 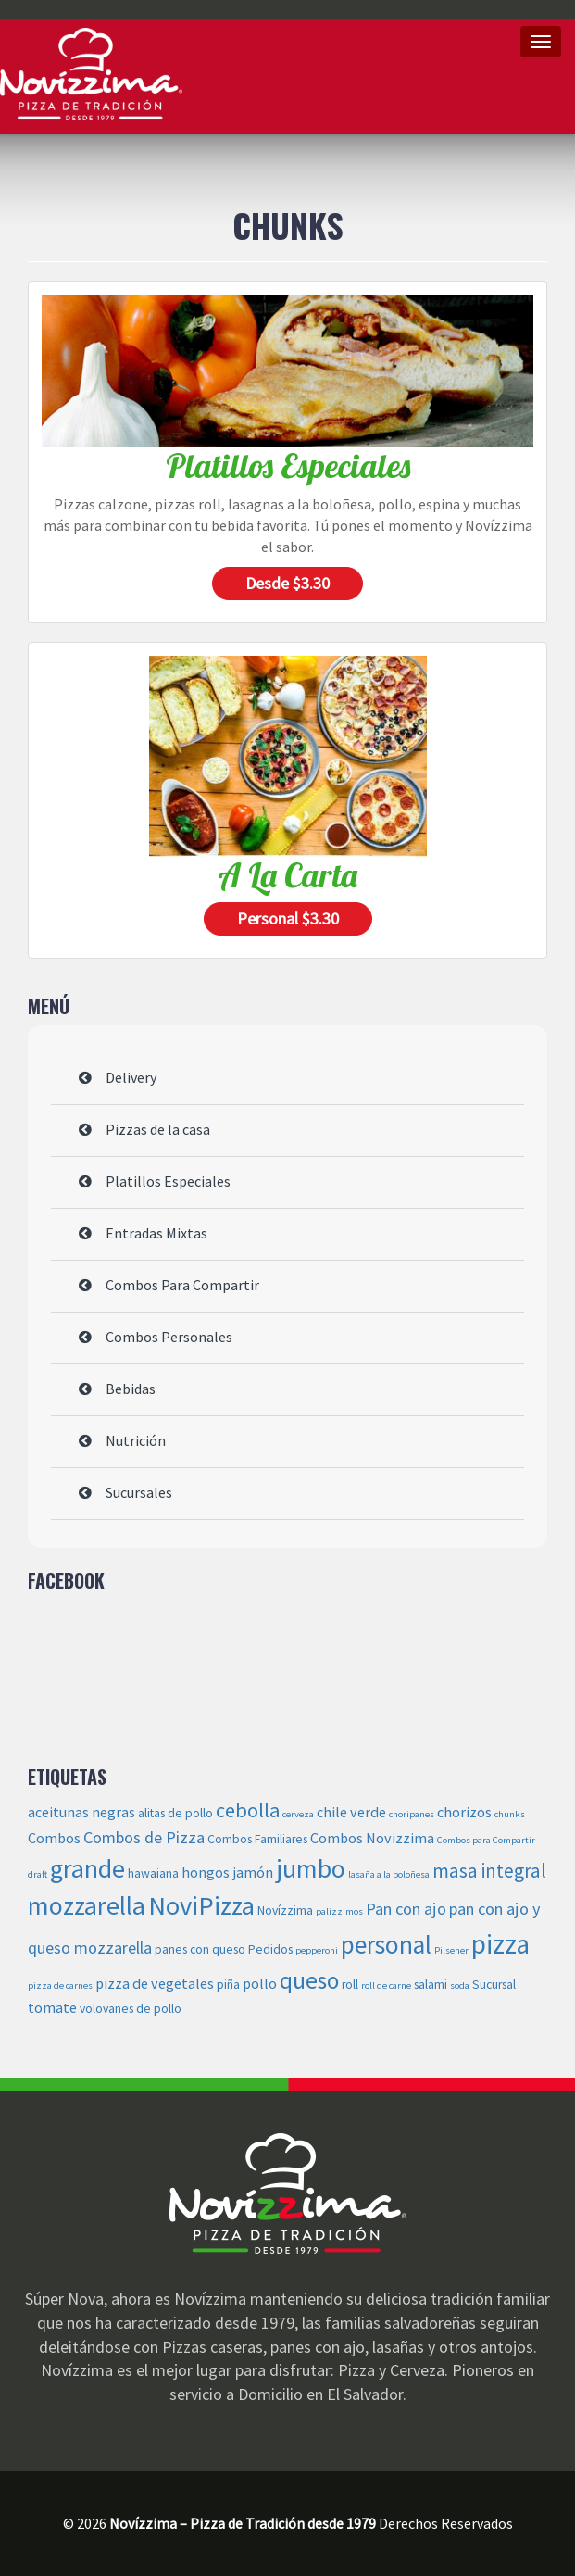 What do you see at coordinates (316, 1950) in the screenshot?
I see `pepperoni [pepperoni (2 elementos)]` at bounding box center [316, 1950].